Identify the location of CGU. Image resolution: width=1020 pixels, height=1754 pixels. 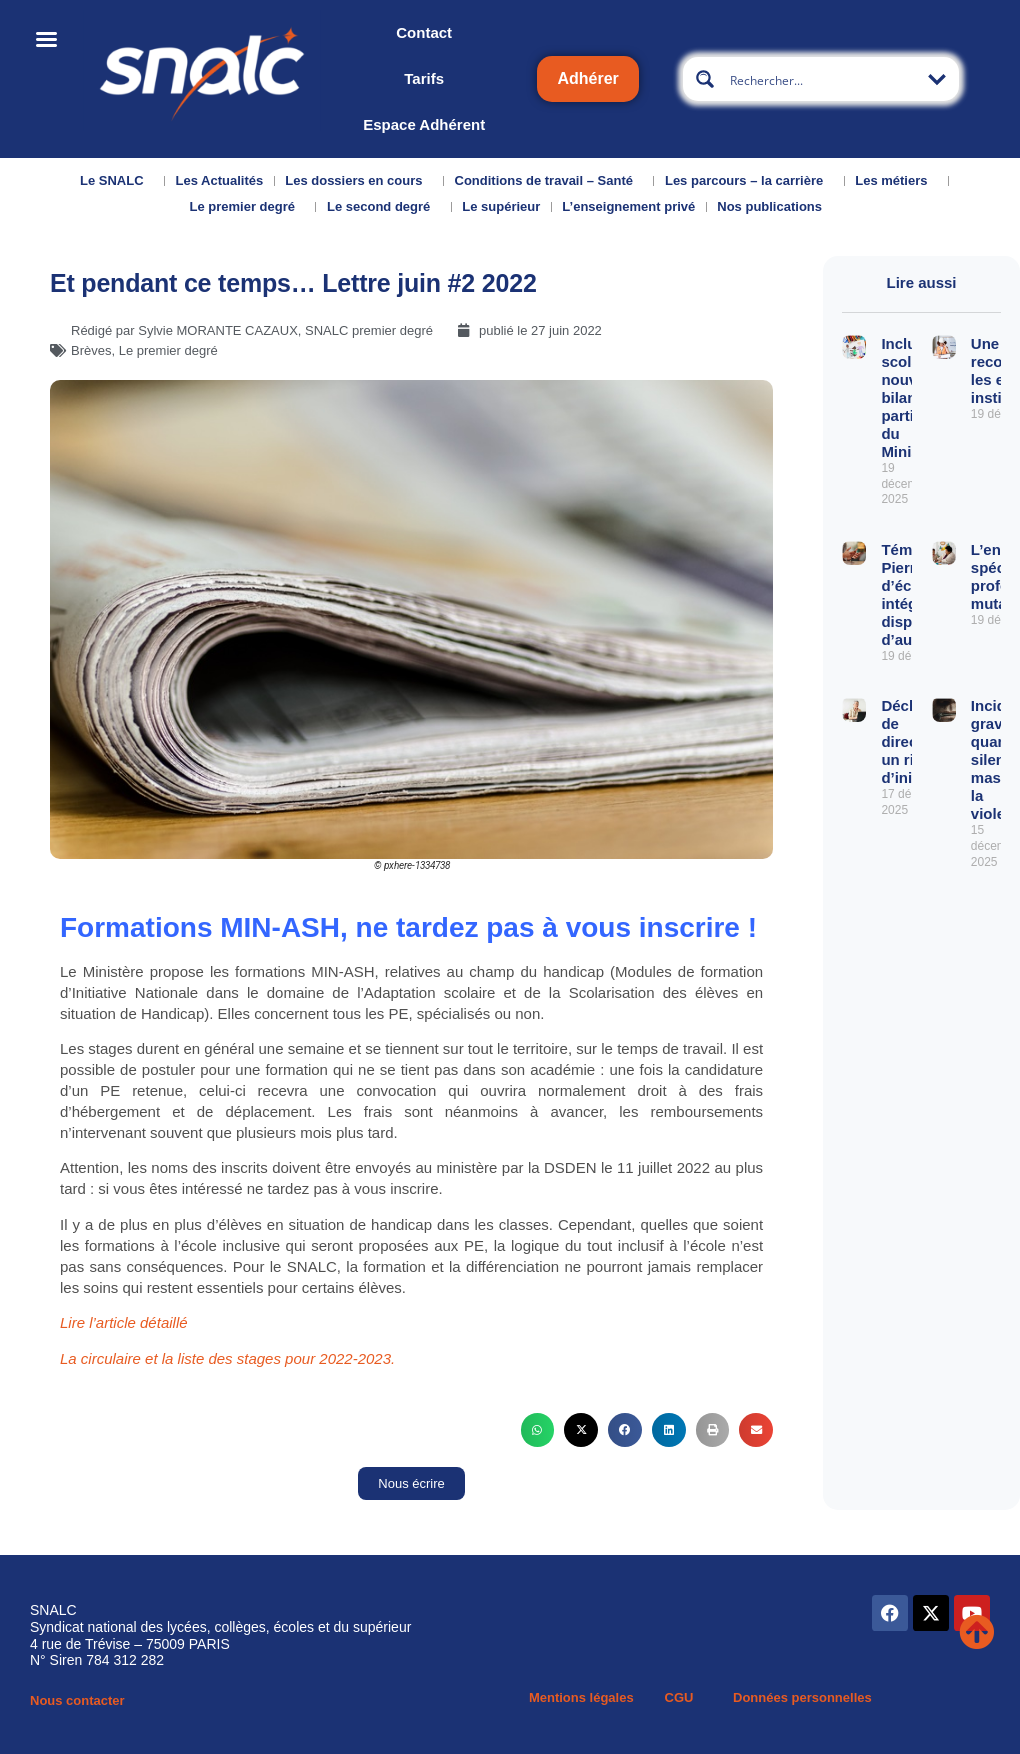
(679, 1697).